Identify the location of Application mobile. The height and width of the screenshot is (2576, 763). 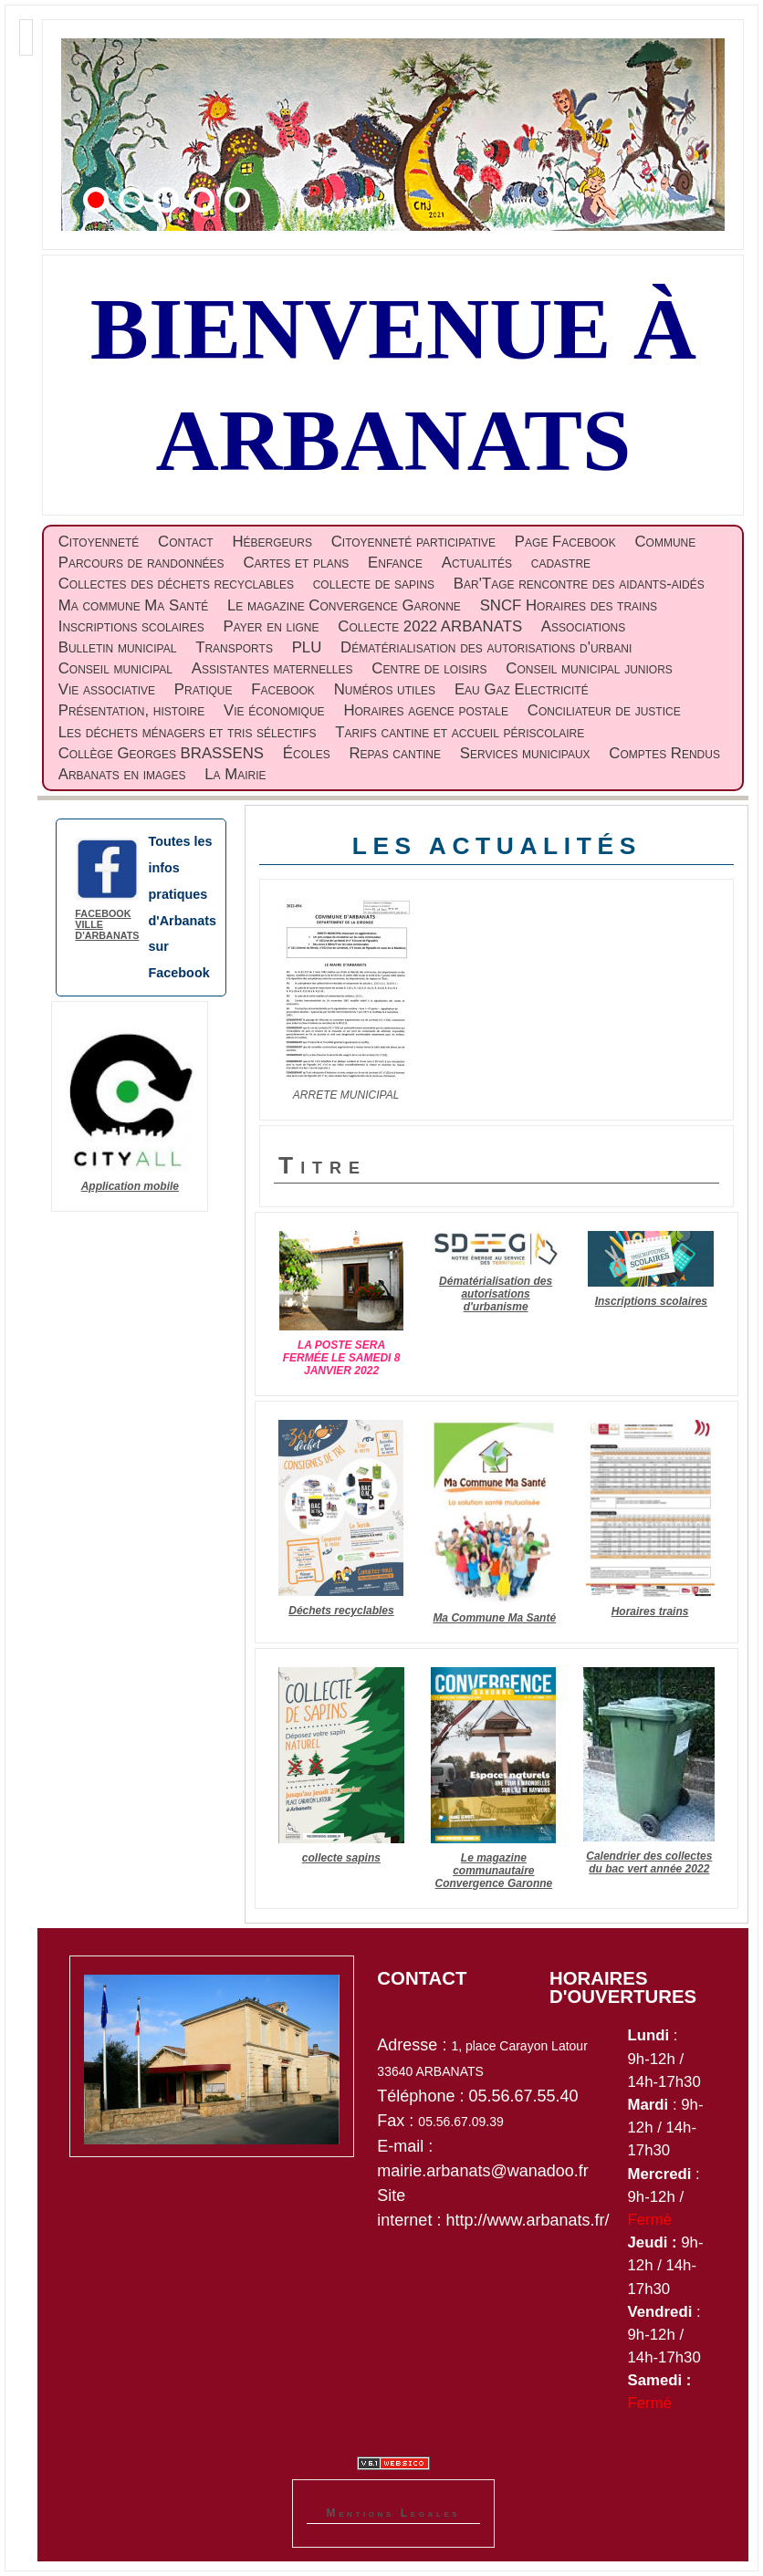
(130, 1186).